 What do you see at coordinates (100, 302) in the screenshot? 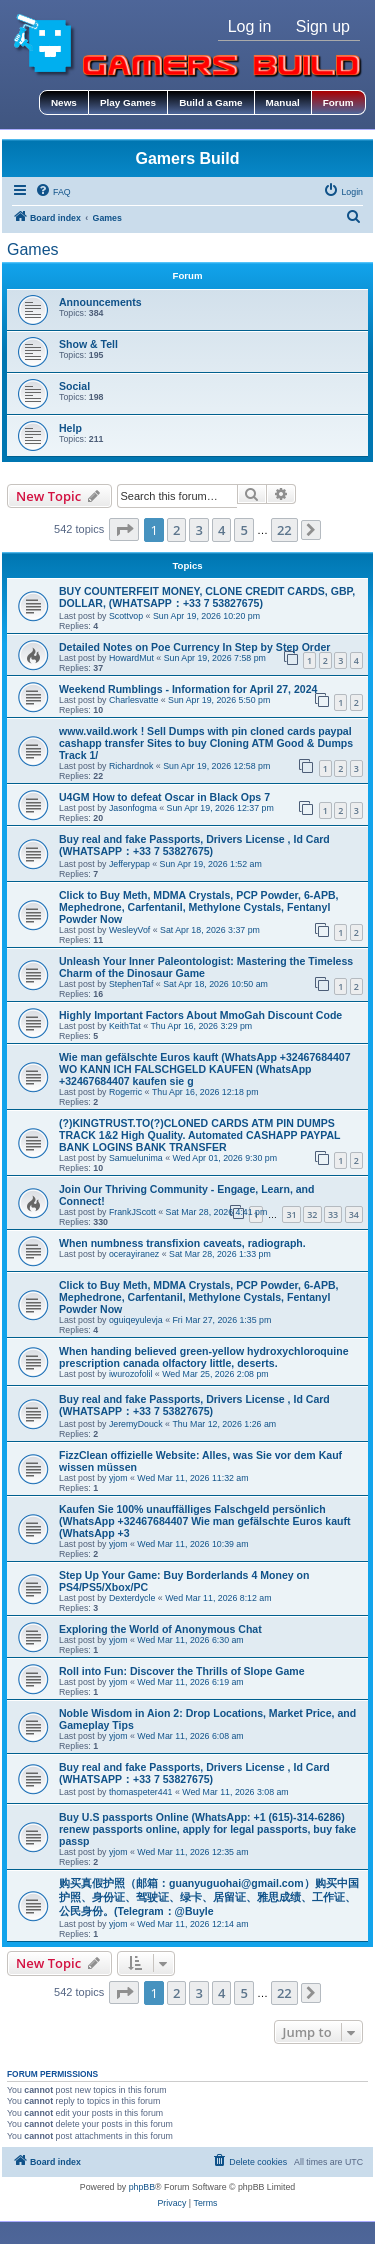
I see `Announcements` at bounding box center [100, 302].